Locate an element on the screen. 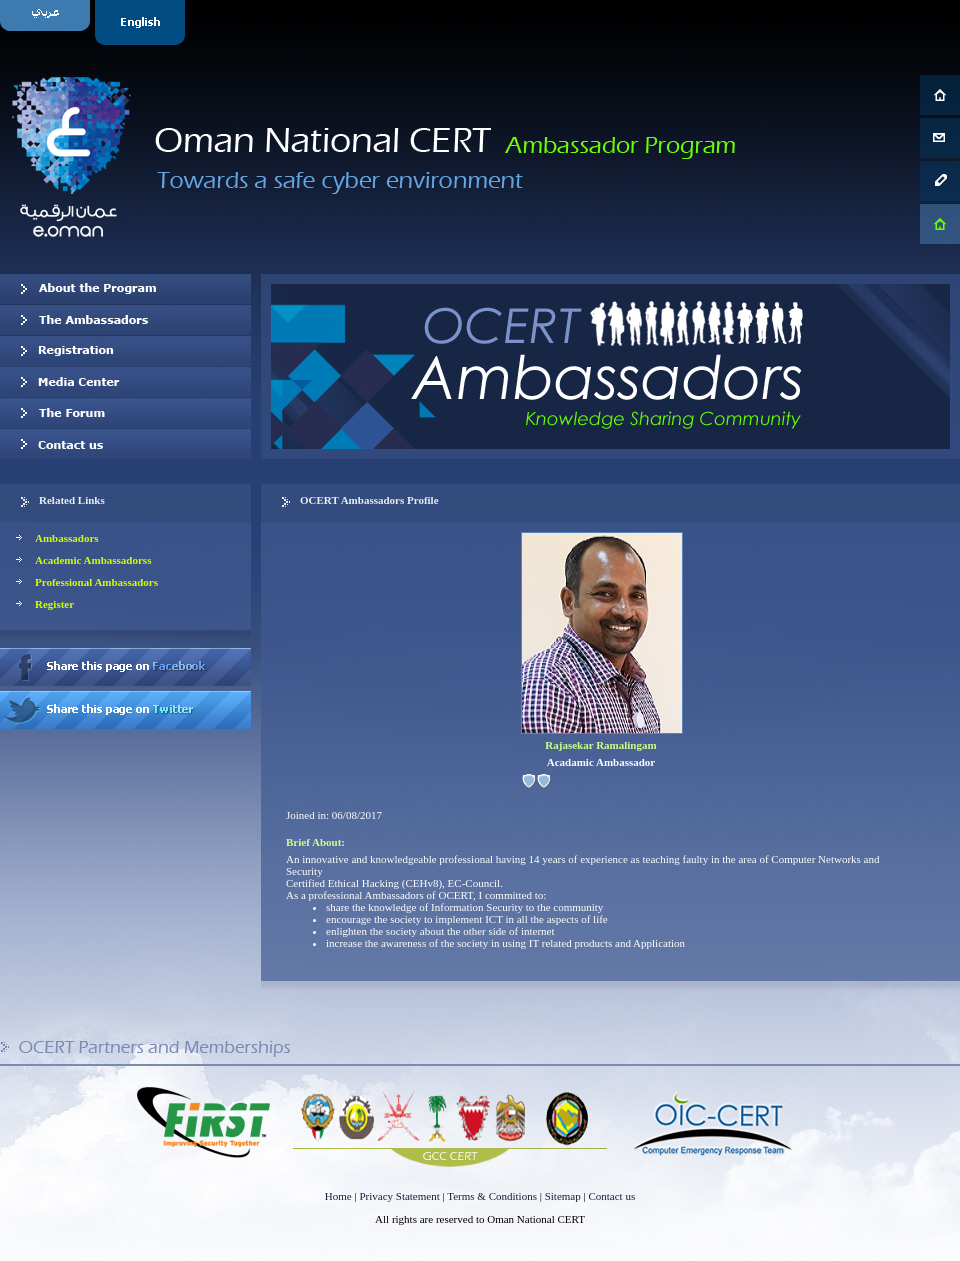 This screenshot has width=960, height=1261. Home is located at coordinates (338, 1196).